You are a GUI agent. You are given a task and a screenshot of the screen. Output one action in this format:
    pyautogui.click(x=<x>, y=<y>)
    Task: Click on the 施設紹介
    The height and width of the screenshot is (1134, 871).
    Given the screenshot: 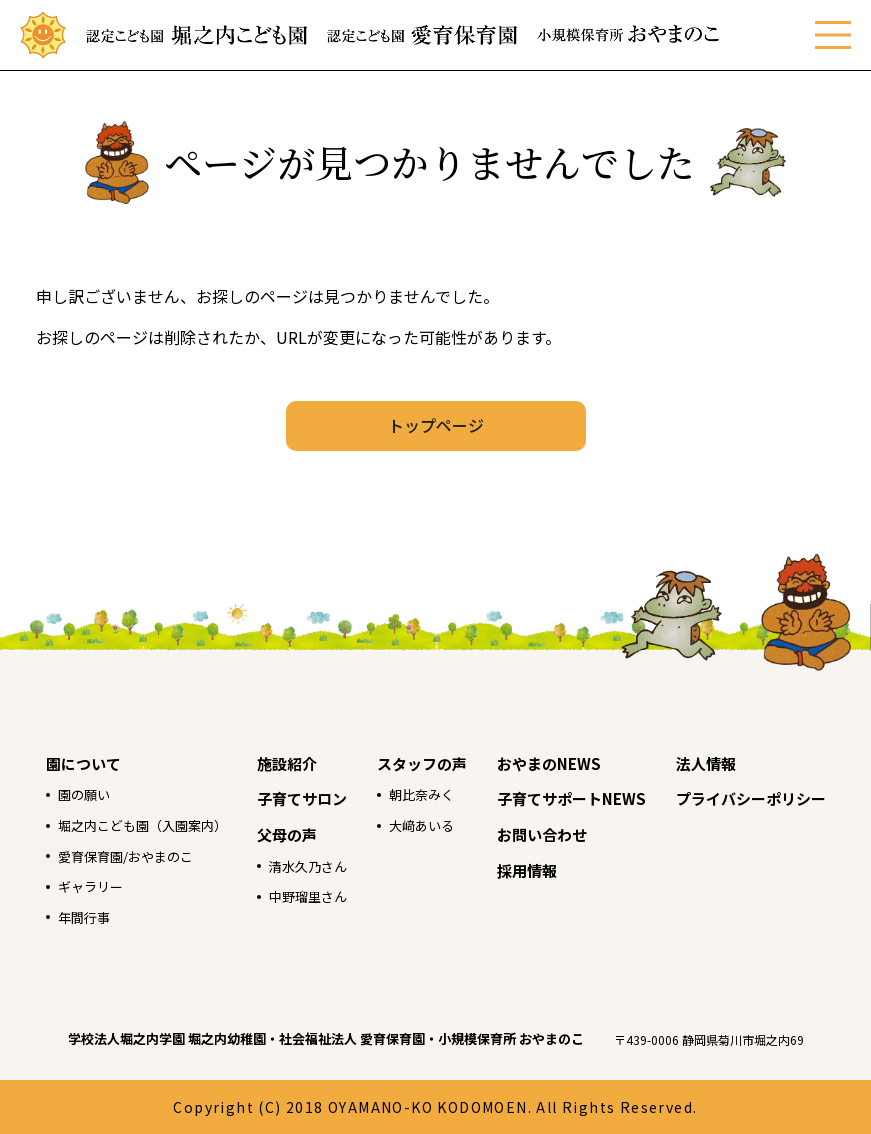 What is the action you would take?
    pyautogui.click(x=287, y=763)
    